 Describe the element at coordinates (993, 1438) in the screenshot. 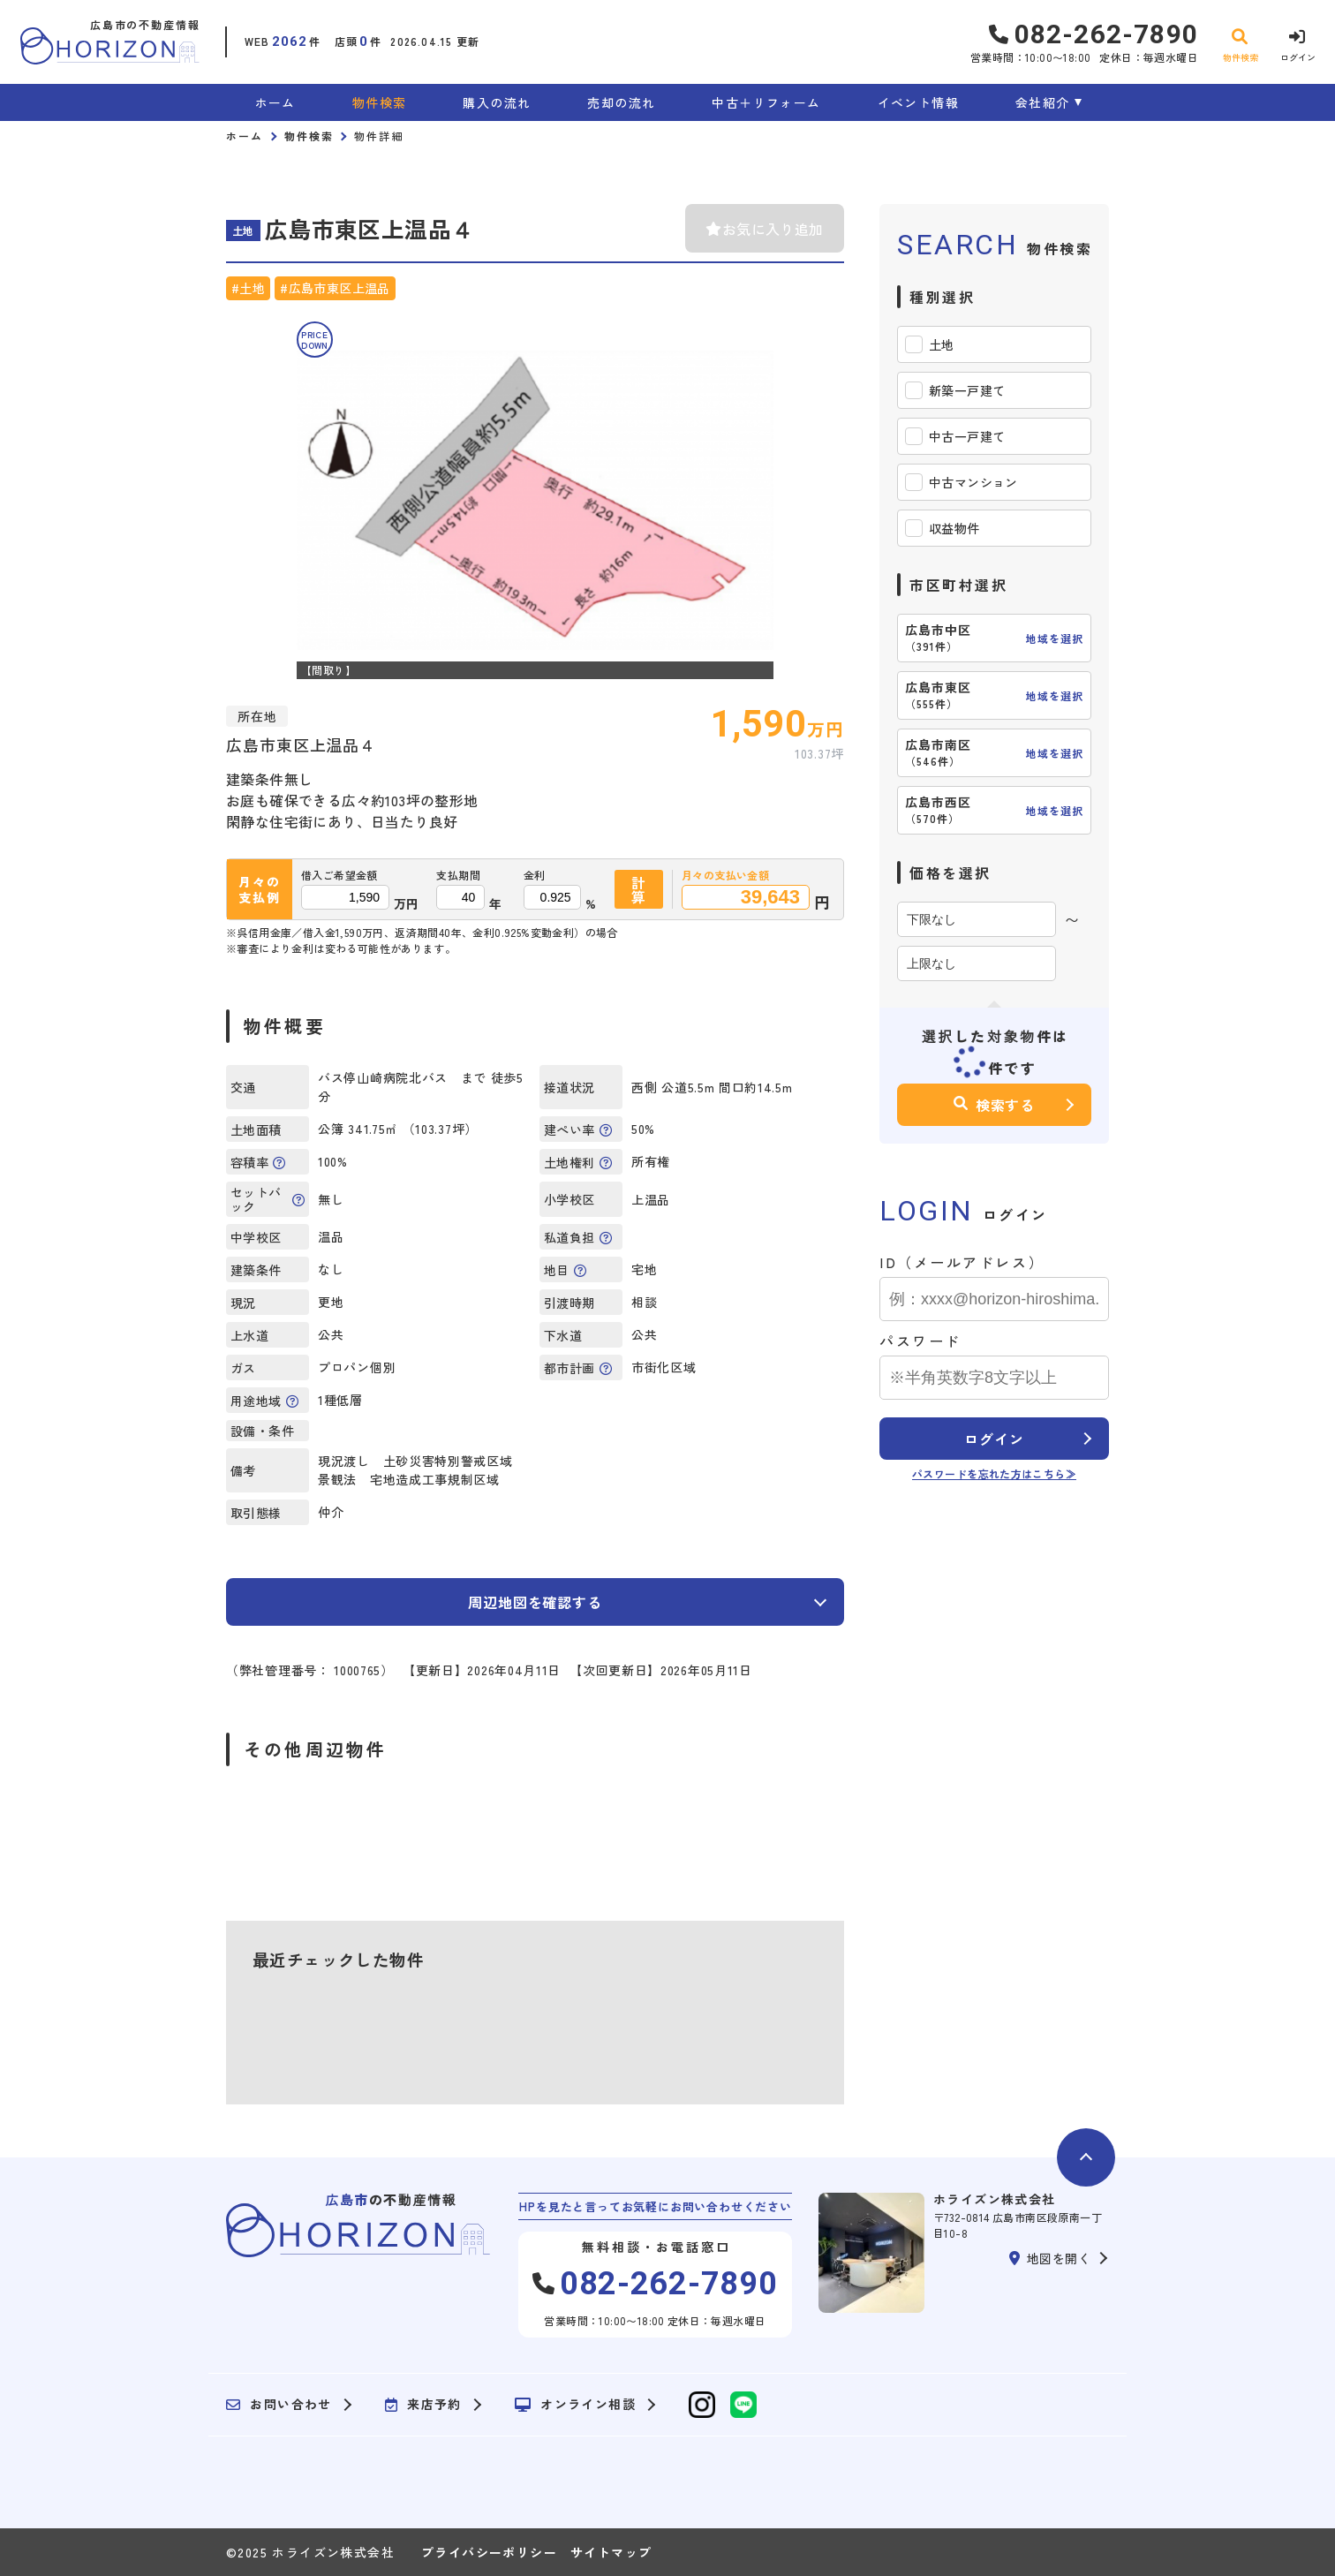

I see `ログイン` at that location.